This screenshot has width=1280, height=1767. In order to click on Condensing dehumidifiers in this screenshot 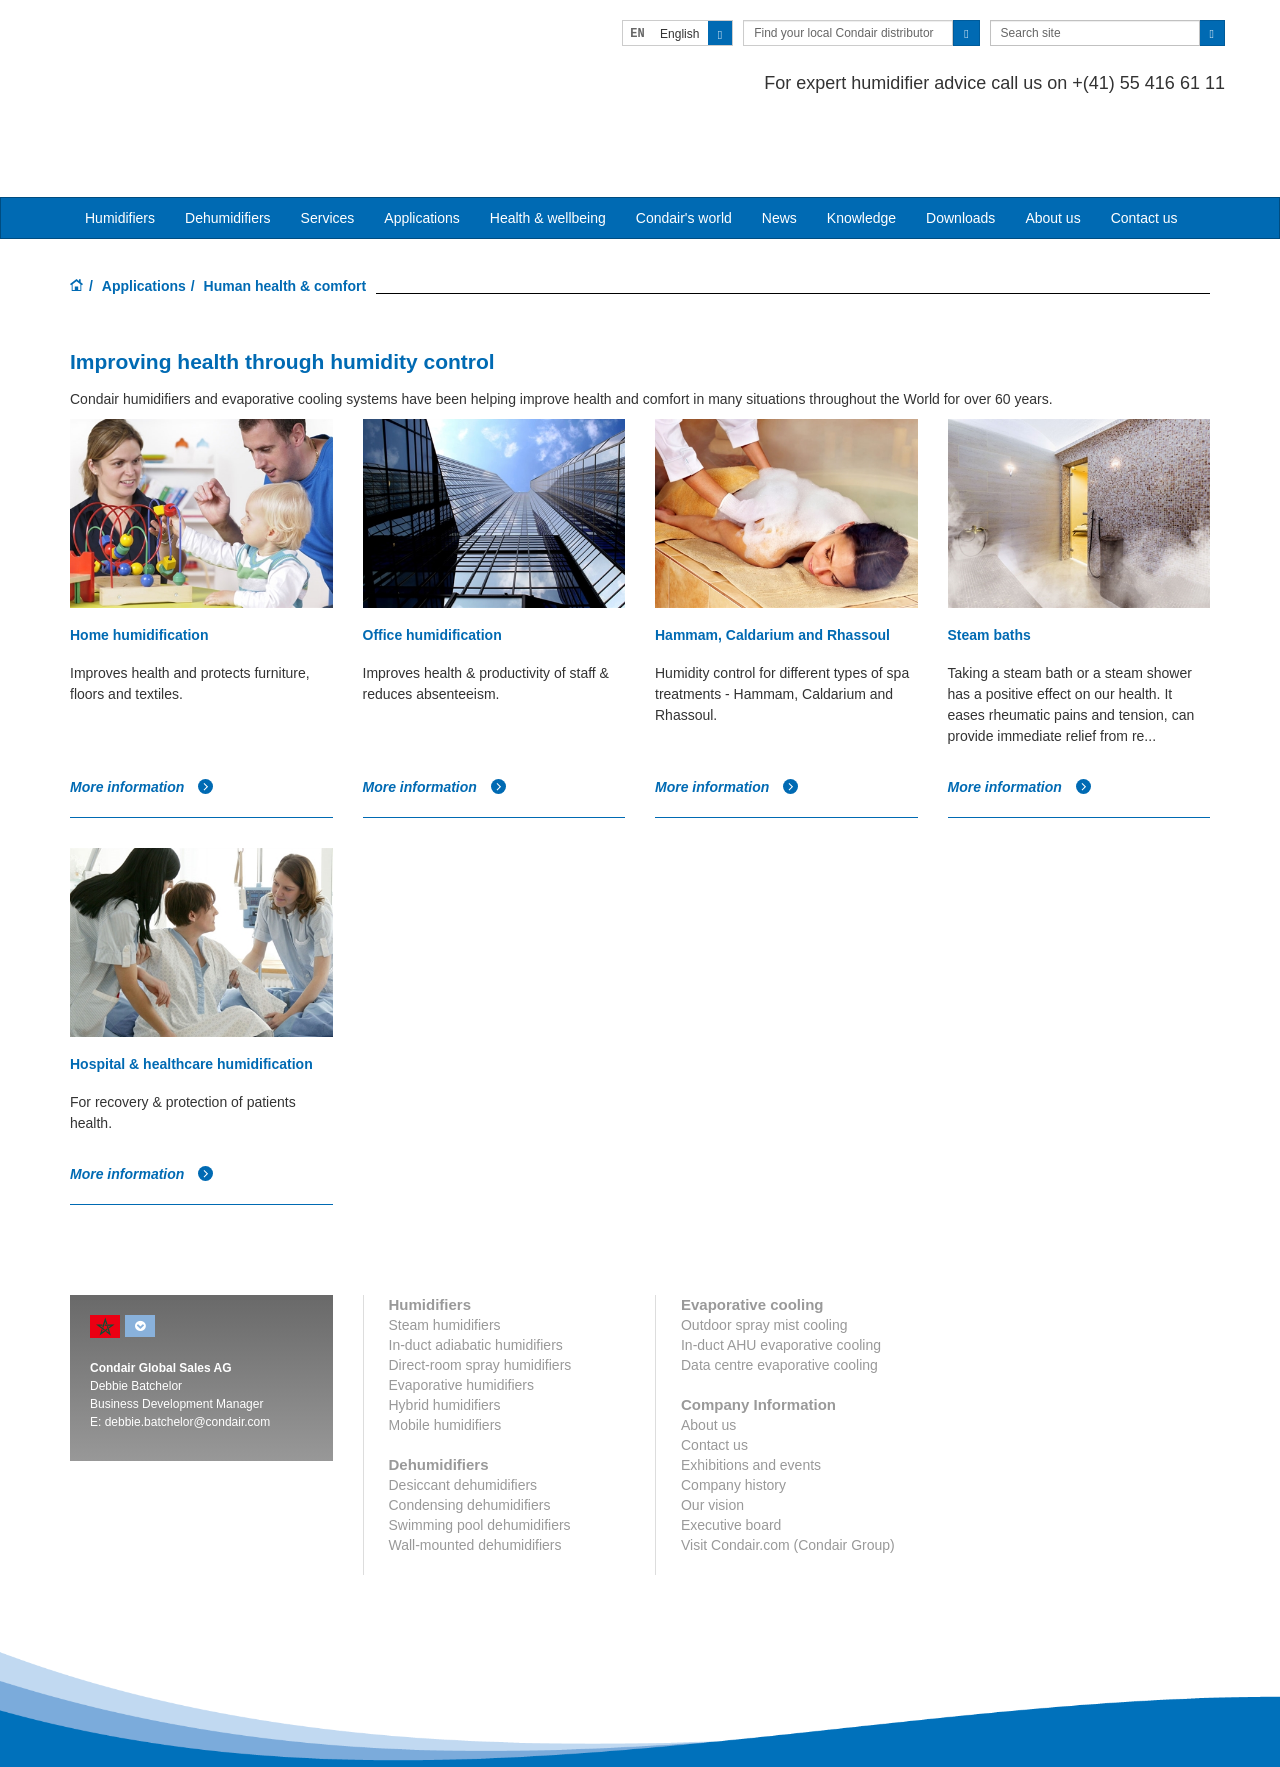, I will do `click(470, 1429)`.